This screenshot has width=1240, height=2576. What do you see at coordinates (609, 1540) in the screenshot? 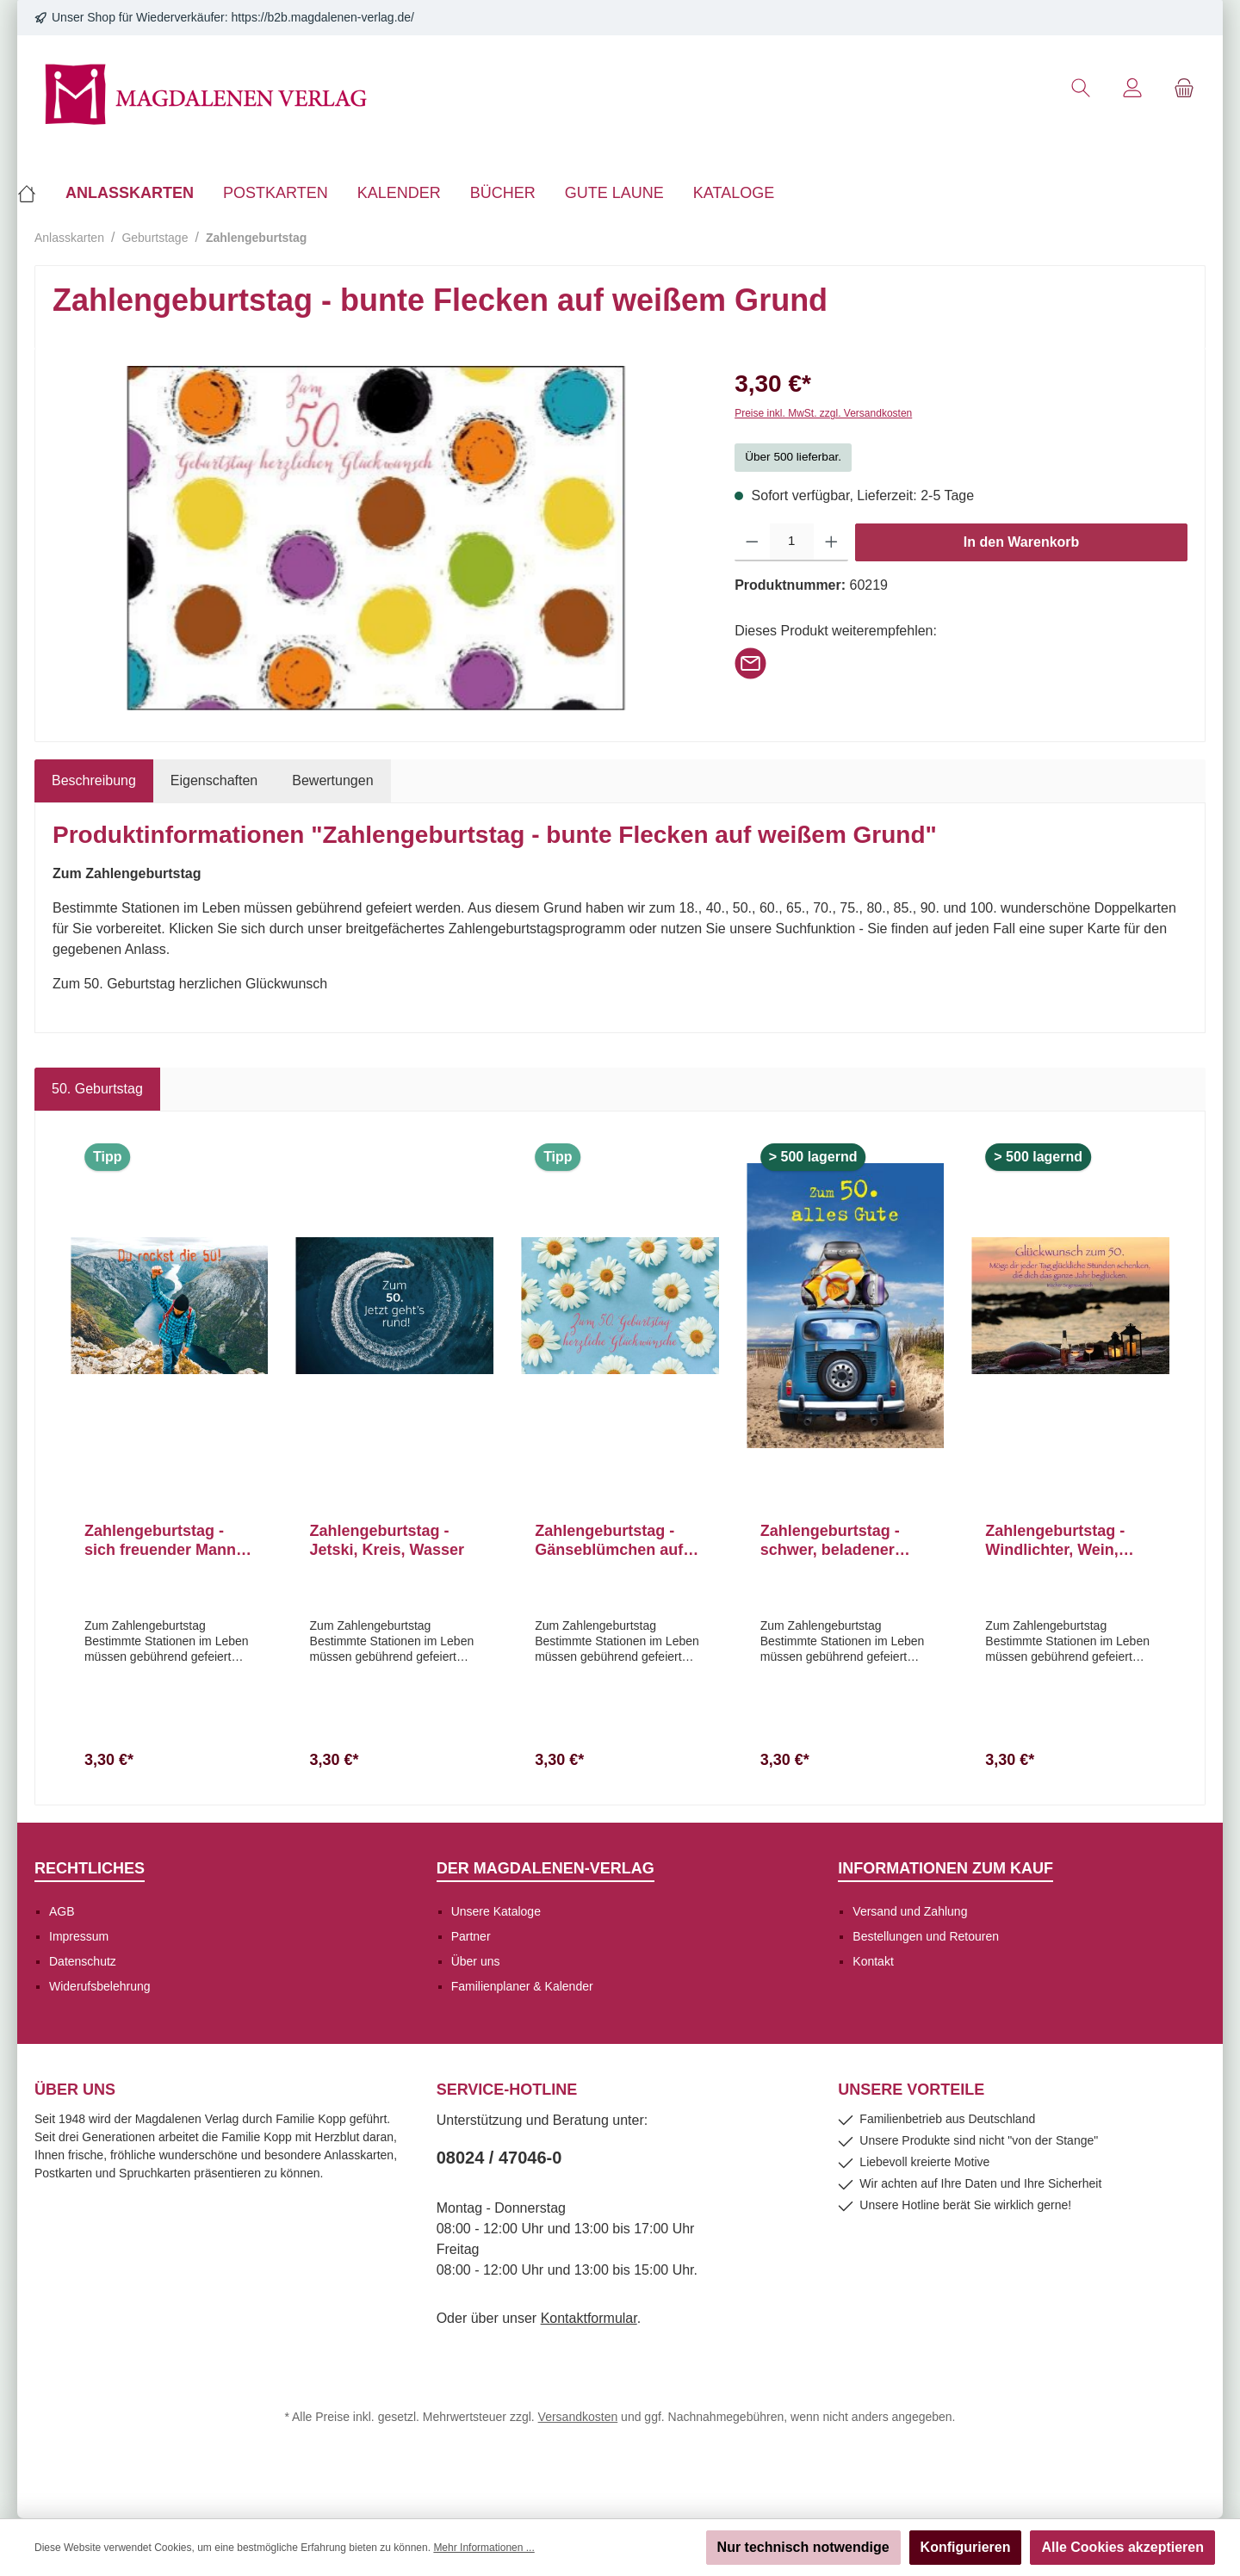
I see `Zahlengeburtstag - Gänseblümchen auf blauem Grund` at bounding box center [609, 1540].